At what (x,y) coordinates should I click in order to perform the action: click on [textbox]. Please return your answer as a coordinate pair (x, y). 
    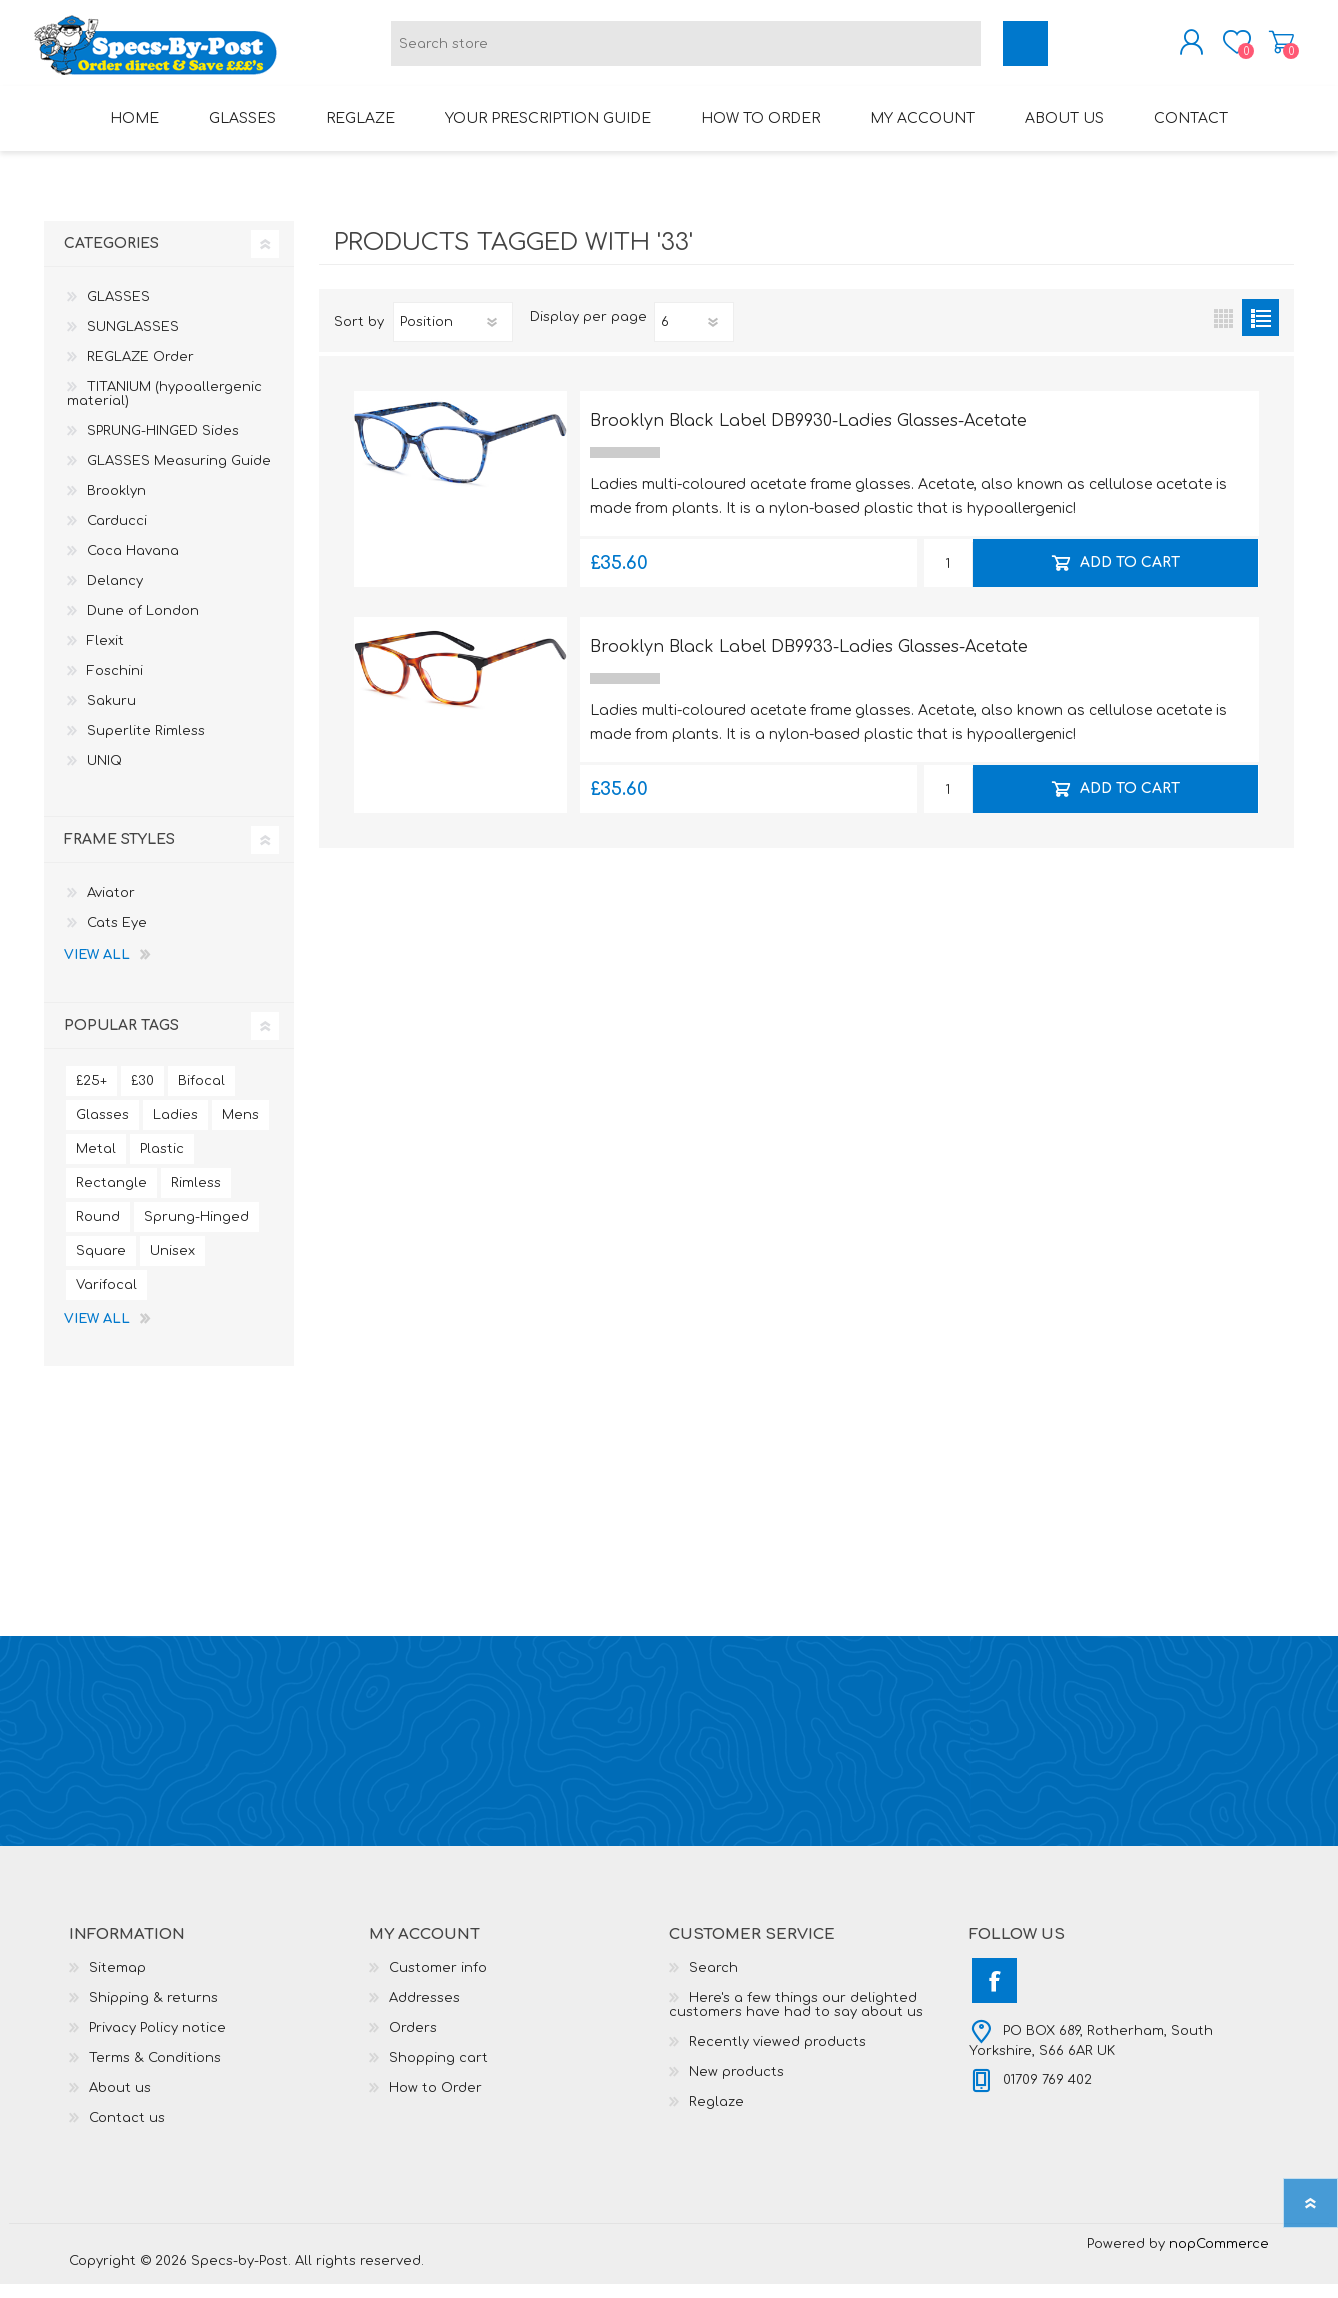
    Looking at the image, I should click on (686, 50).